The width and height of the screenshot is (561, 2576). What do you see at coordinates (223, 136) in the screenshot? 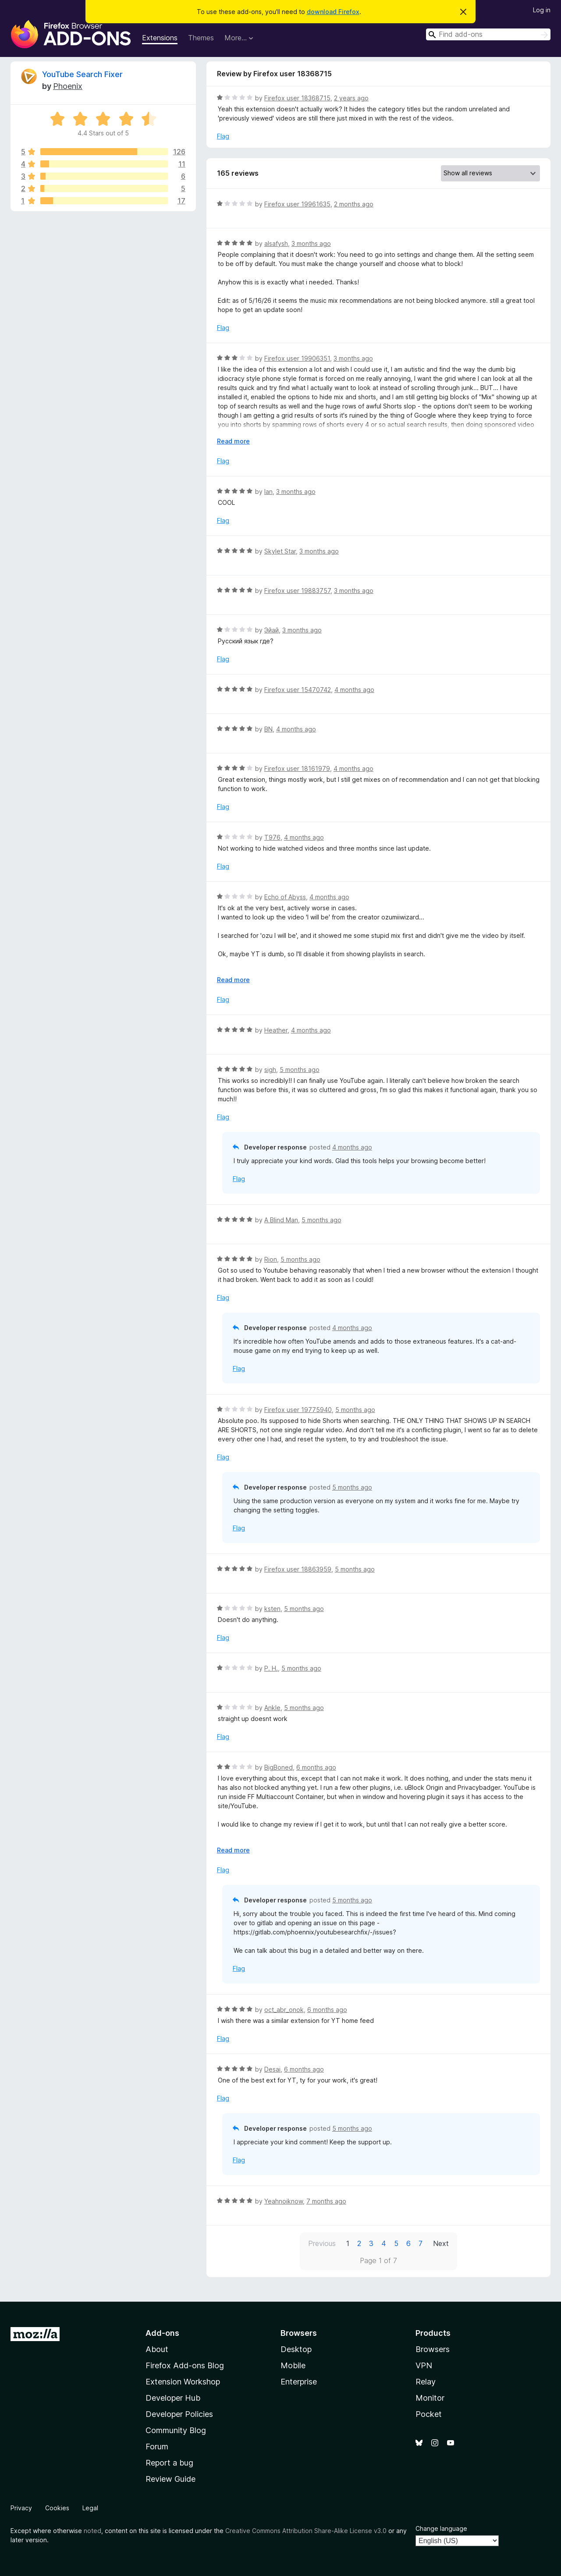
I see `Flag` at bounding box center [223, 136].